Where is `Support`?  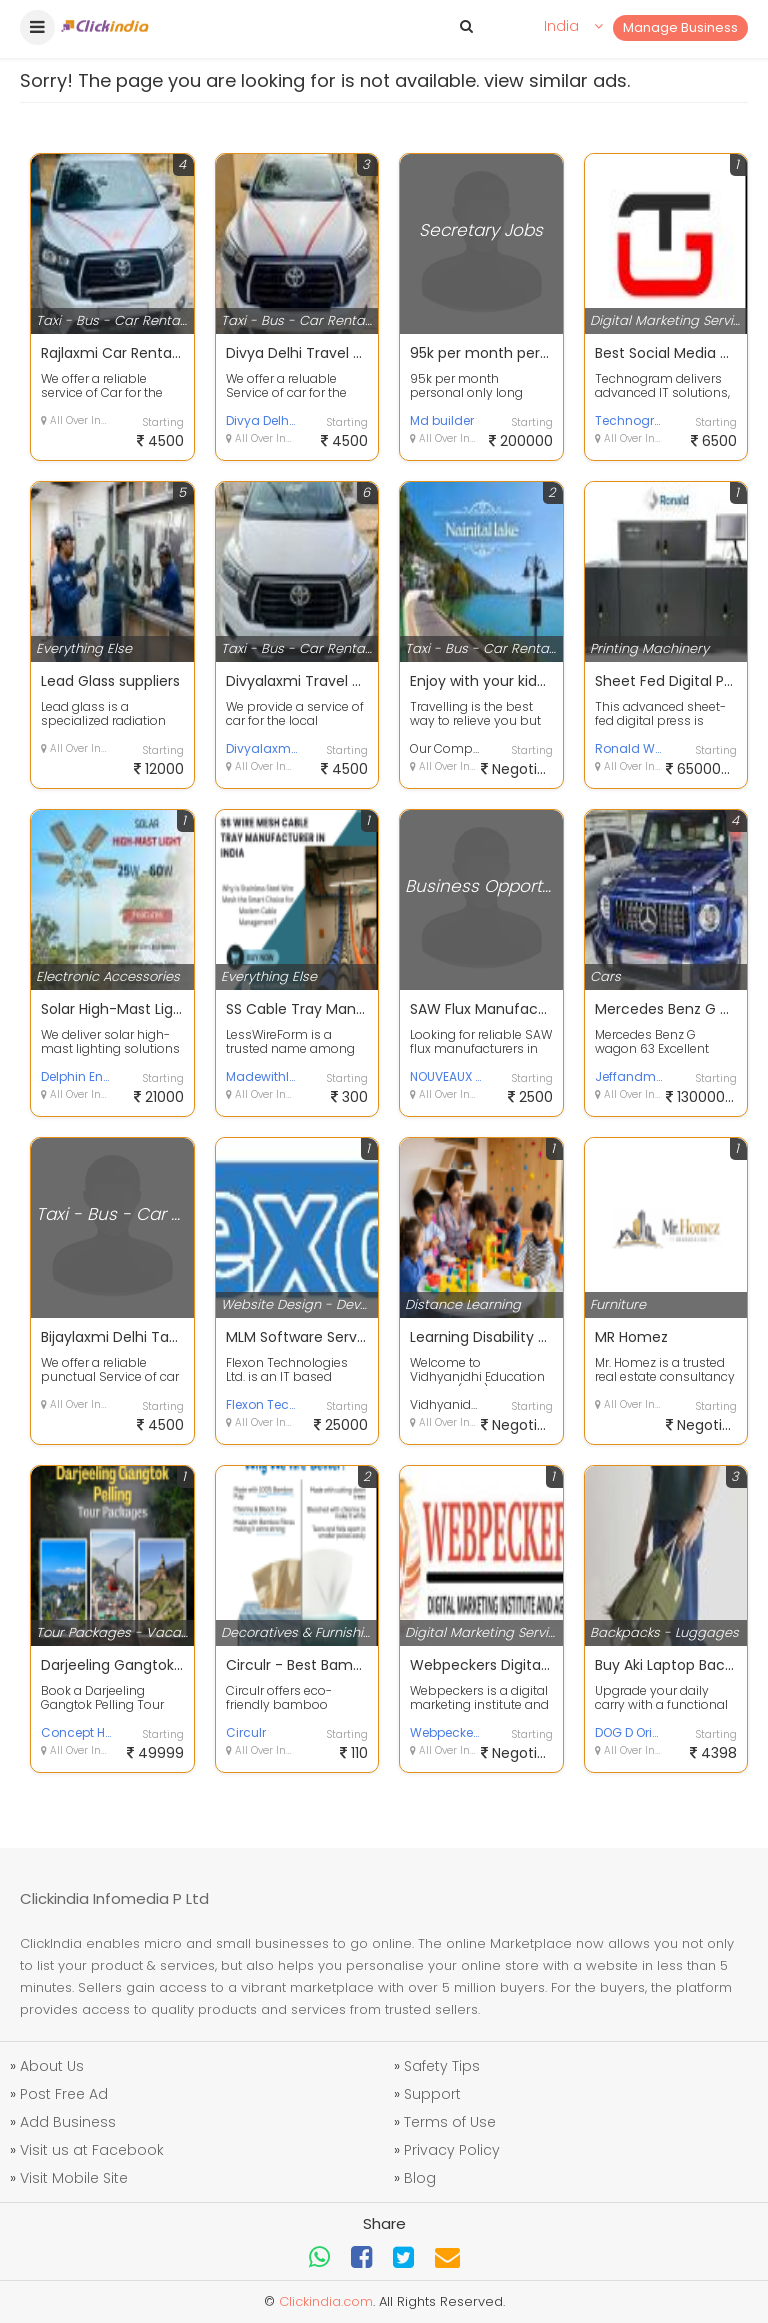
Support is located at coordinates (432, 2094).